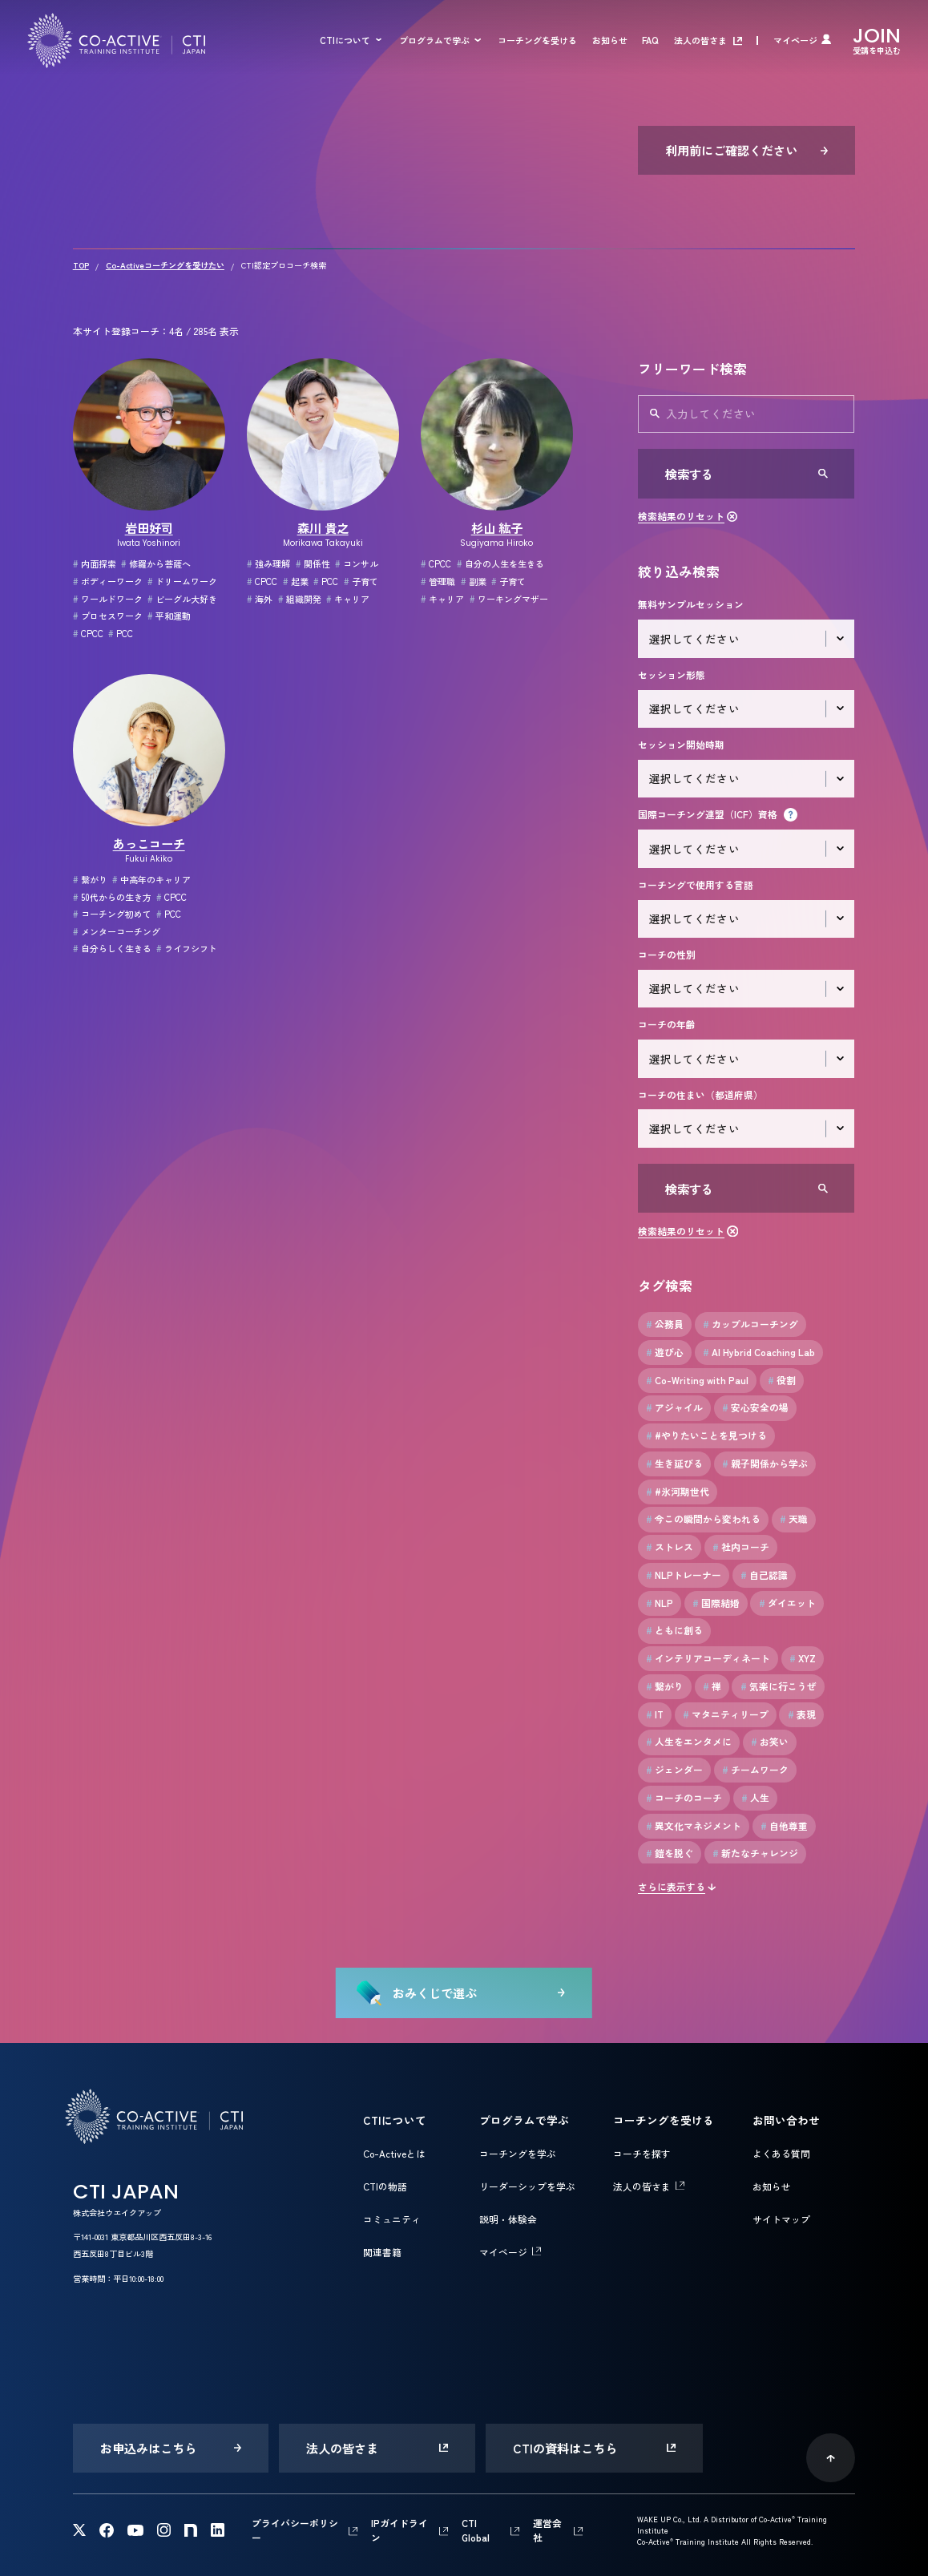 The image size is (928, 2576). What do you see at coordinates (683, 1575) in the screenshot?
I see `NLPトレーナー` at bounding box center [683, 1575].